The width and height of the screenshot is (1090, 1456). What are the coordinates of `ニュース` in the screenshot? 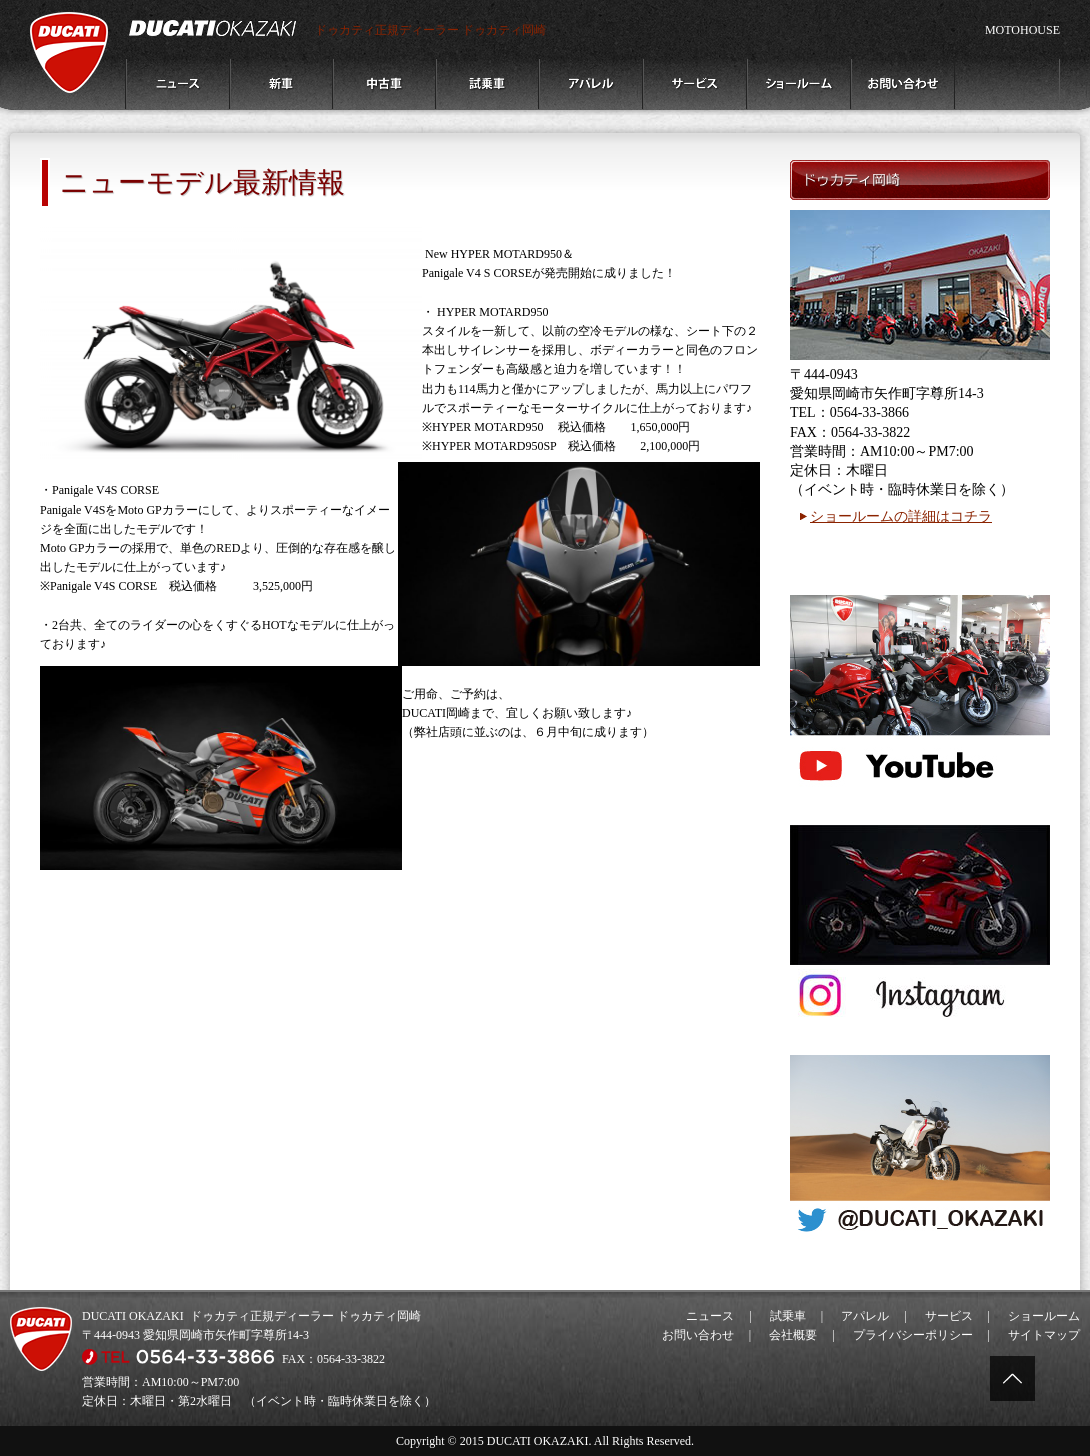 It's located at (710, 1316).